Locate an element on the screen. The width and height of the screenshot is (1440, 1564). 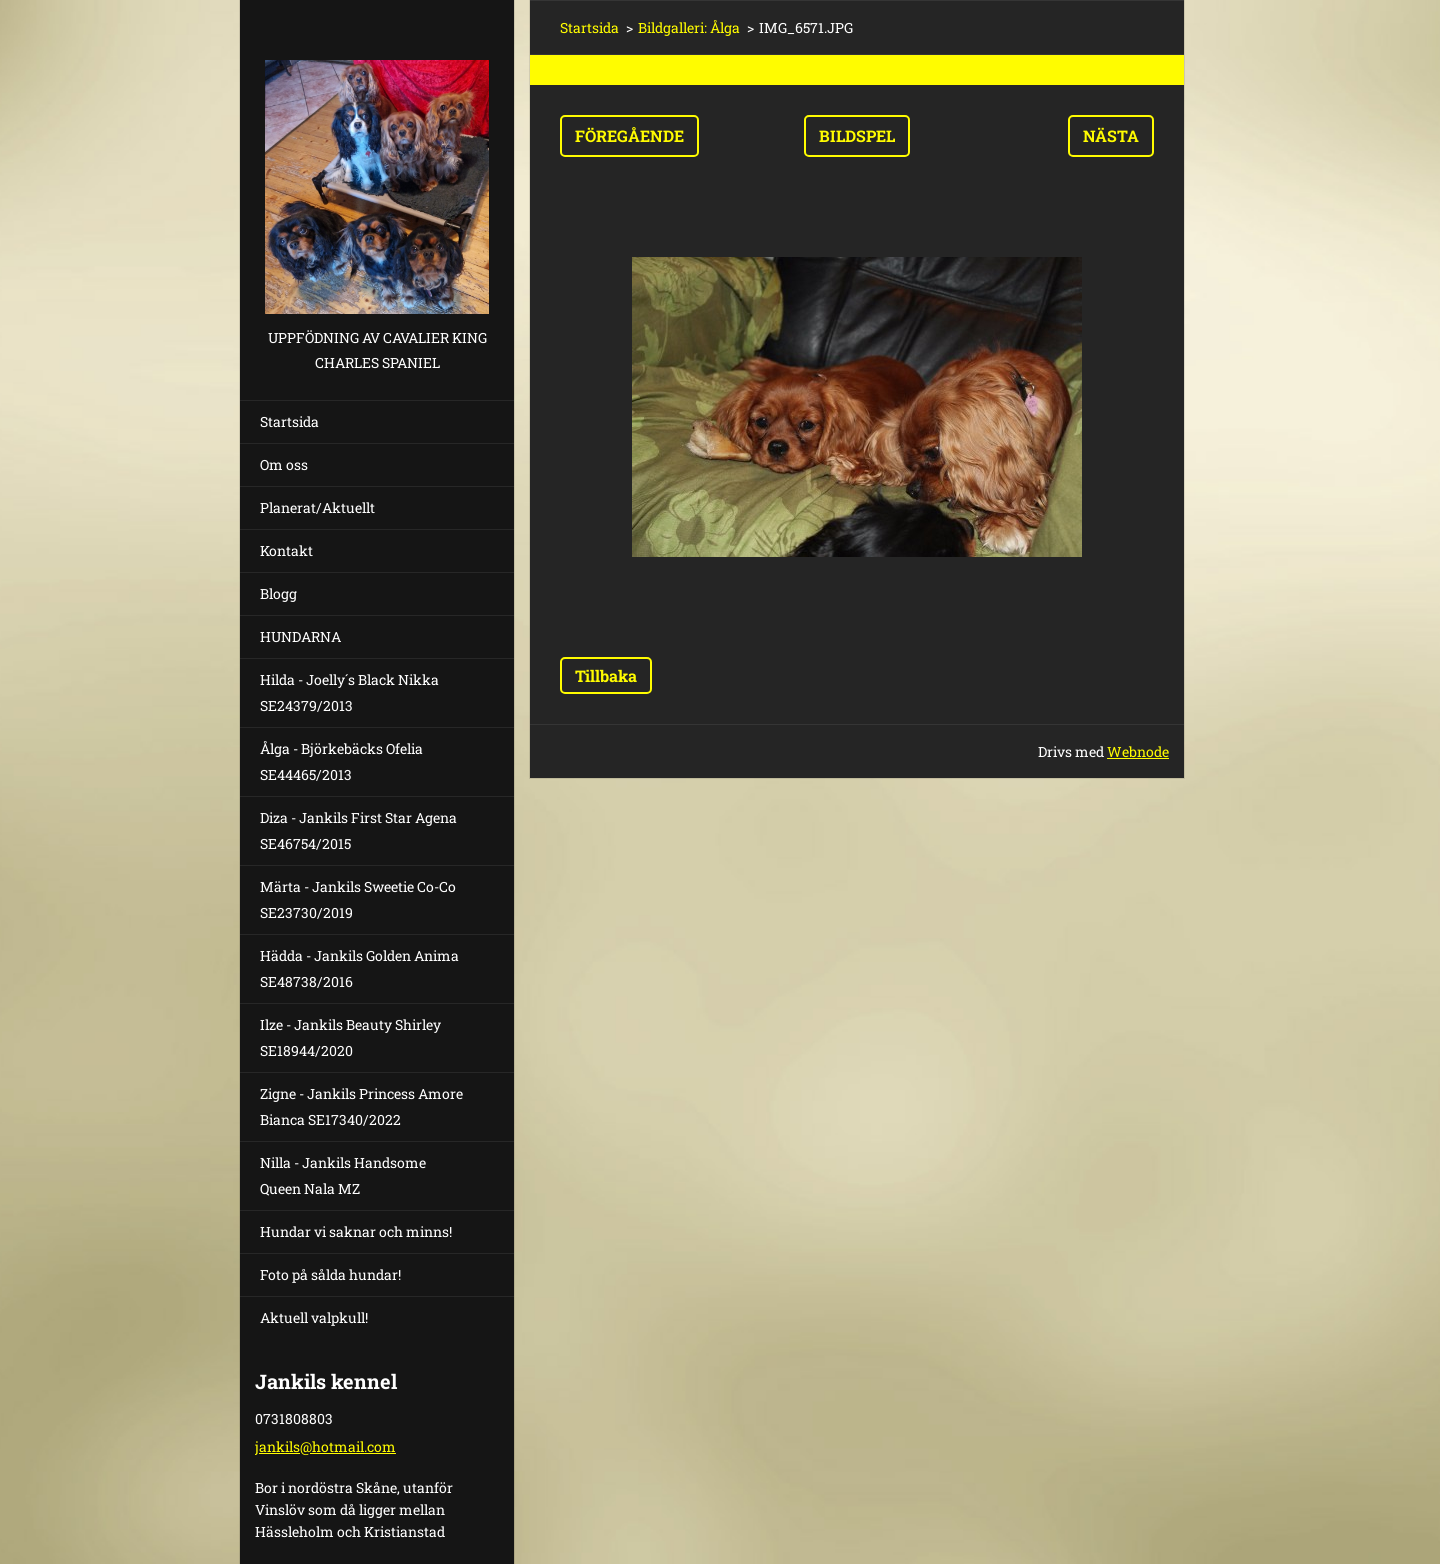
Nilla - Jankils Handsome Queen Nala MZ is located at coordinates (343, 1175).